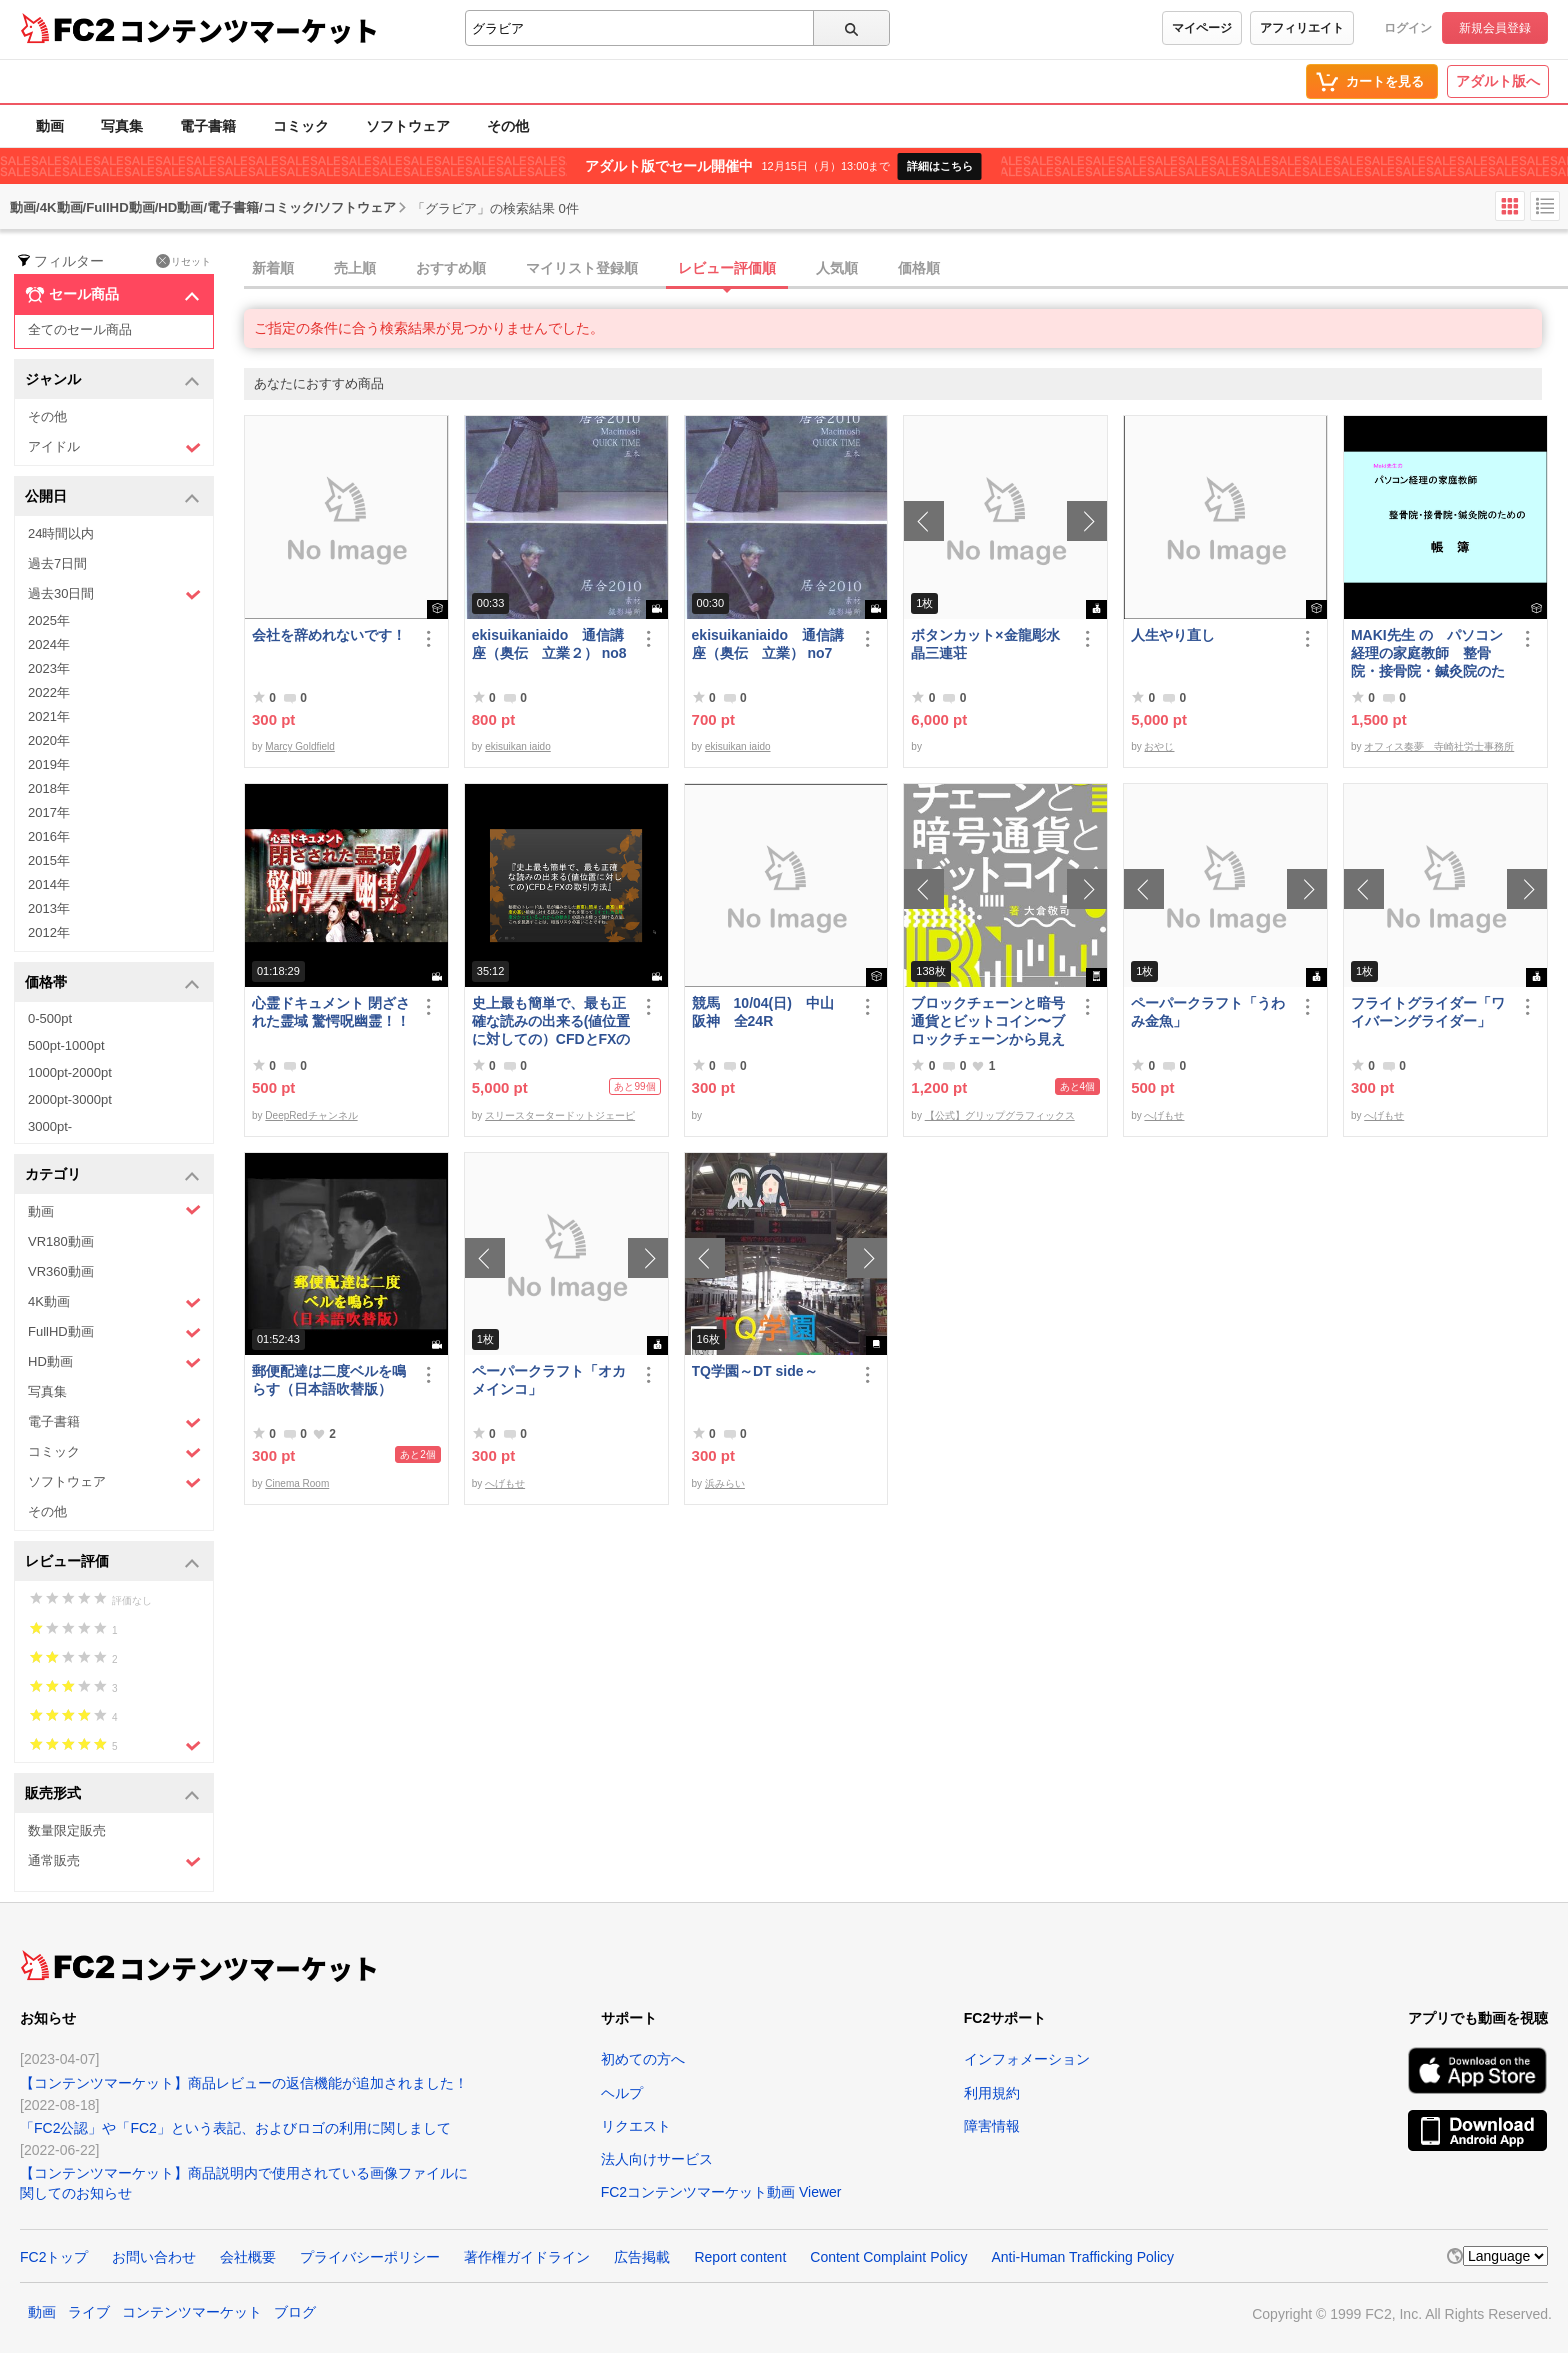  What do you see at coordinates (988, 1021) in the screenshot?
I see `ブロックチェーンと暗号通貨とビットコイン〜ブロックチェーンから見えてくる未来〜` at bounding box center [988, 1021].